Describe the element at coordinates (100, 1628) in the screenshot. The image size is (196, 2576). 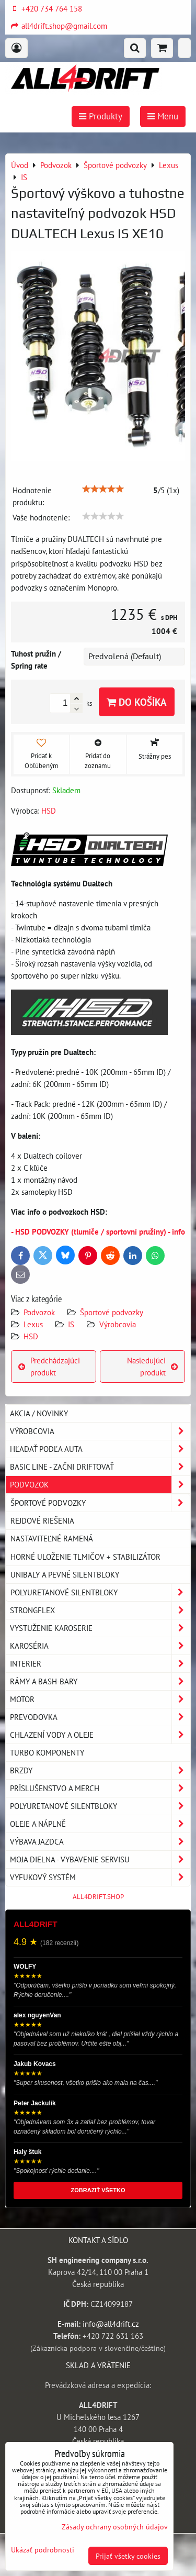
I see `Vystuženie karoserie` at that location.